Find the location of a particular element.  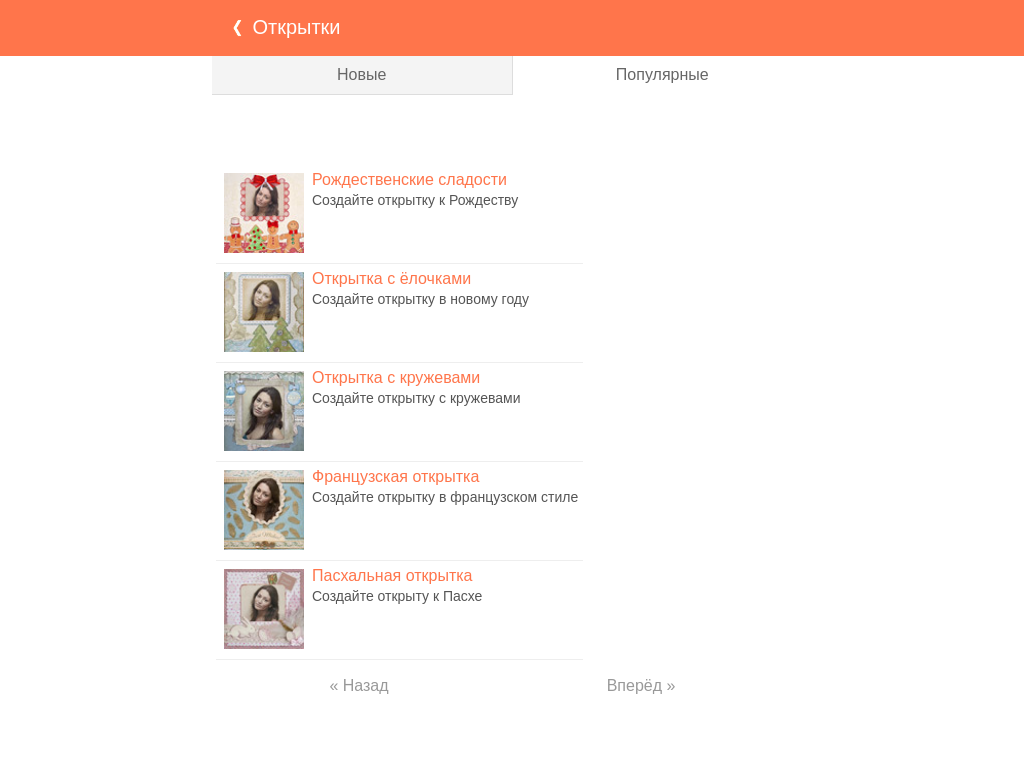

[Advertisement] is located at coordinates (512, 130).